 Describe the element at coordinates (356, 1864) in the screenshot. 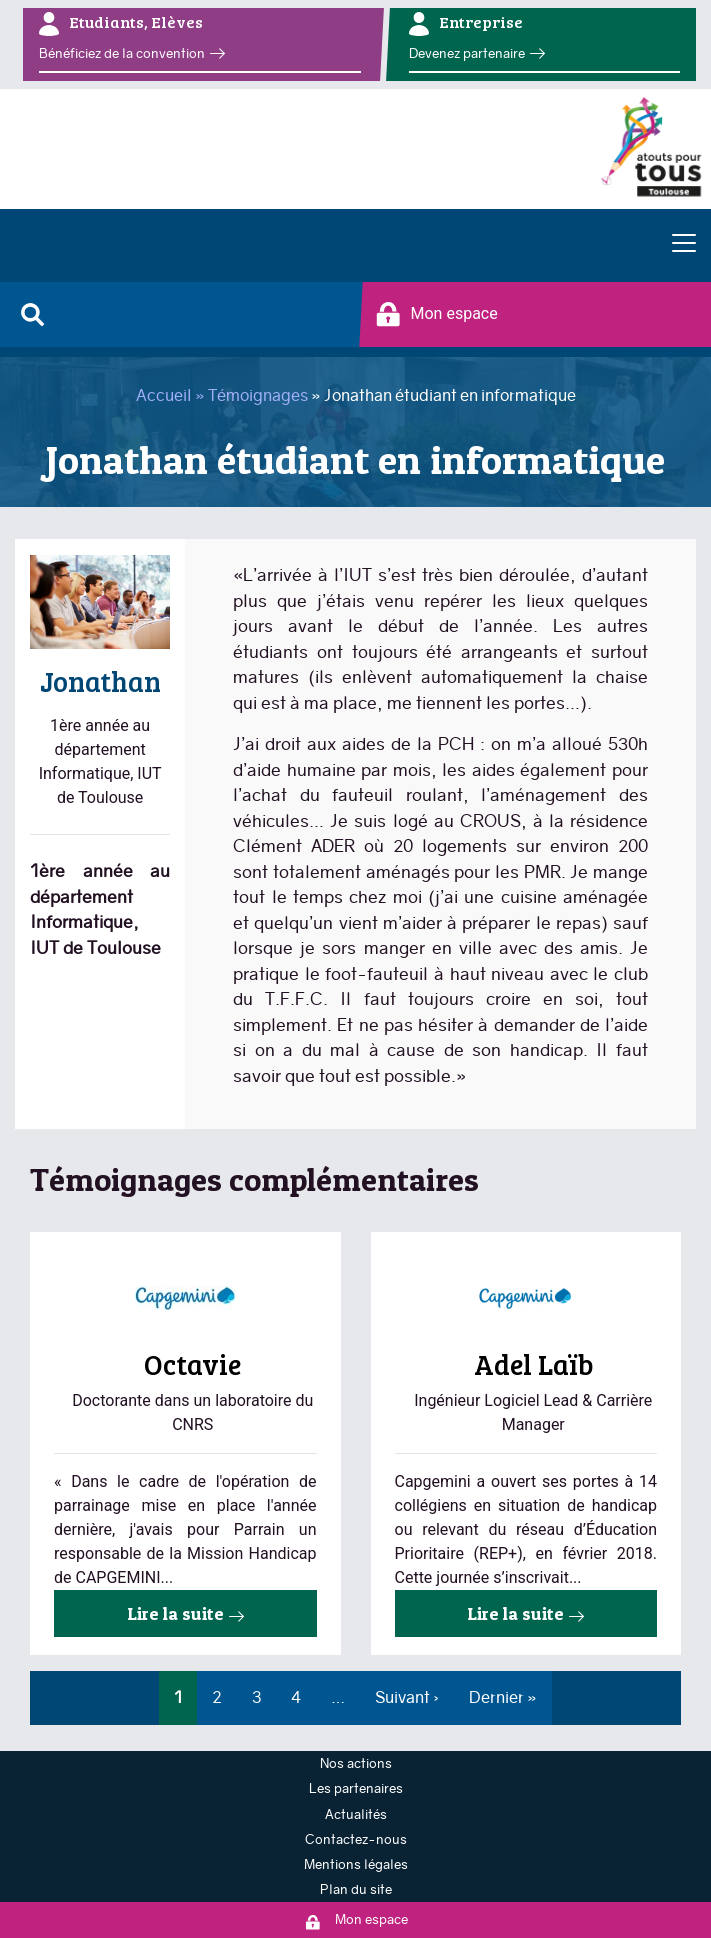

I see `Mentions légales` at that location.